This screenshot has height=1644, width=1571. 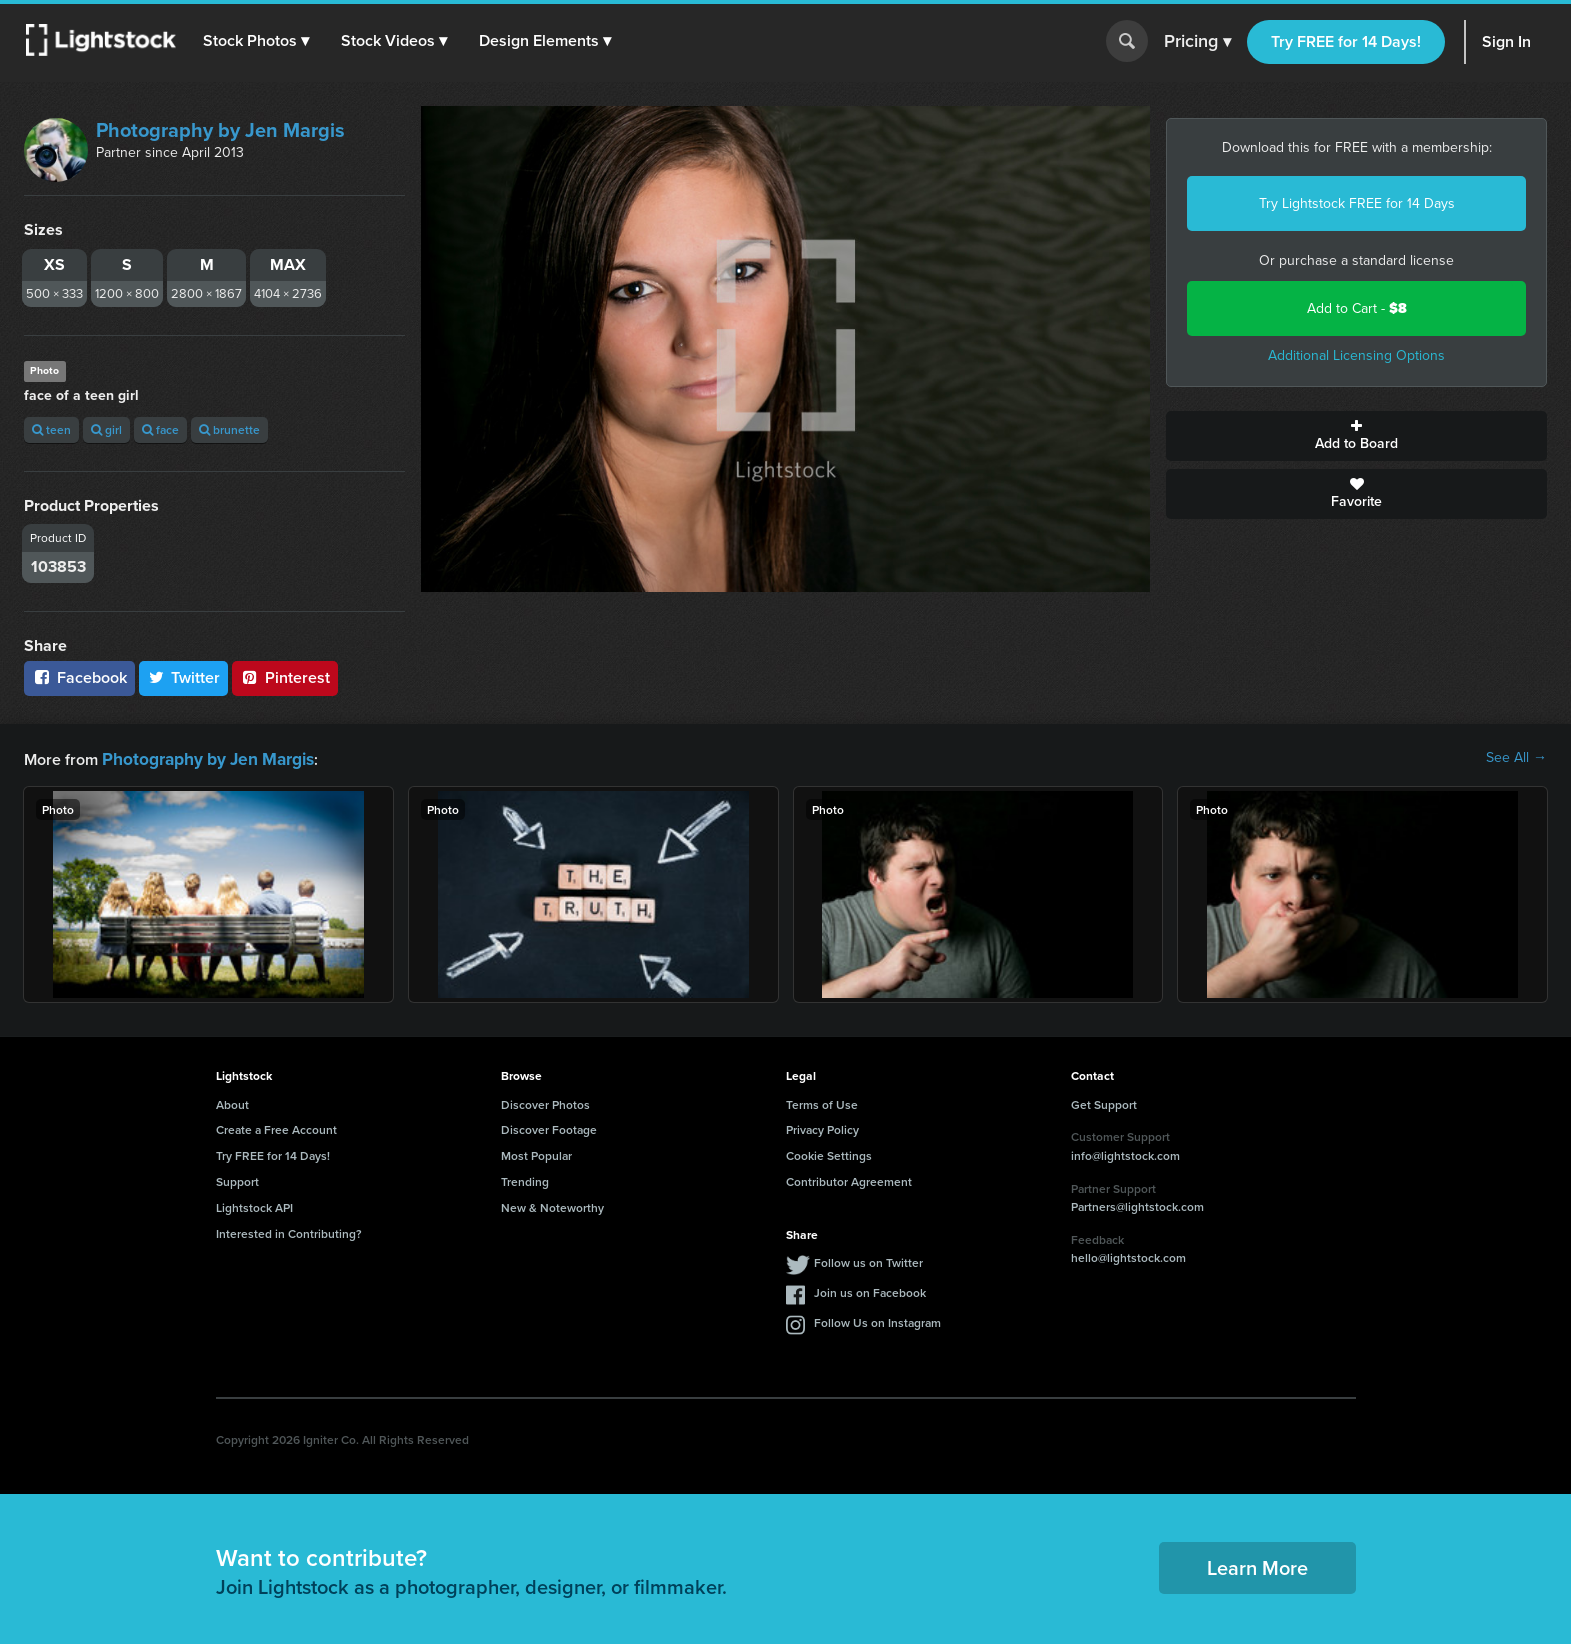 What do you see at coordinates (1356, 436) in the screenshot?
I see `Add to Board` at bounding box center [1356, 436].